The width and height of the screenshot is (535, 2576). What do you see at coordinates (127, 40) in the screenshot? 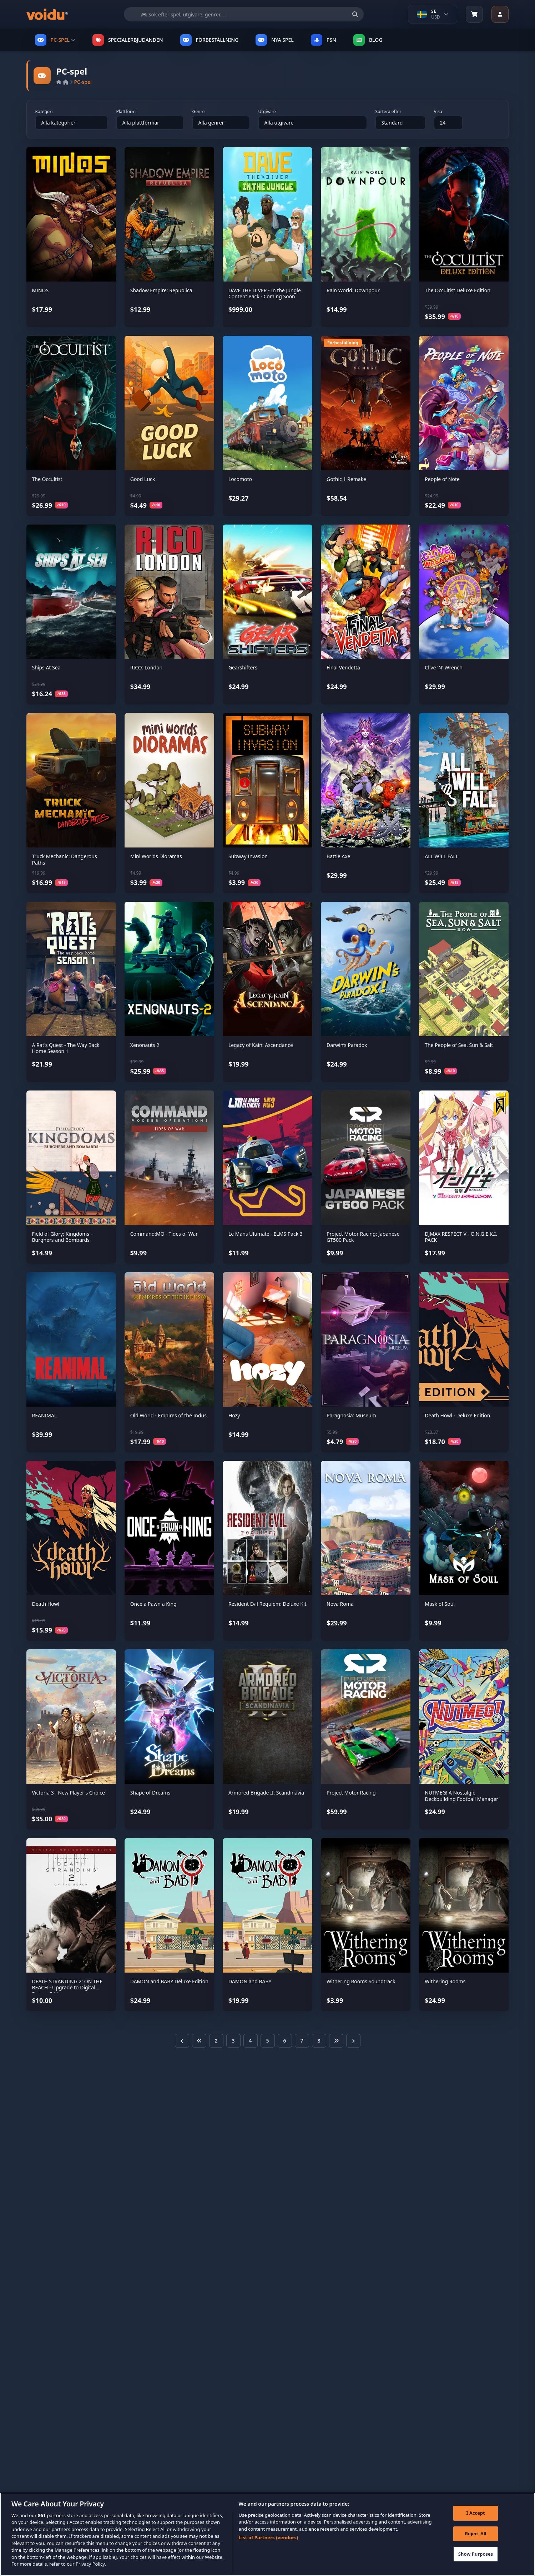
I see `SPECIALERBJUDANDEN` at bounding box center [127, 40].